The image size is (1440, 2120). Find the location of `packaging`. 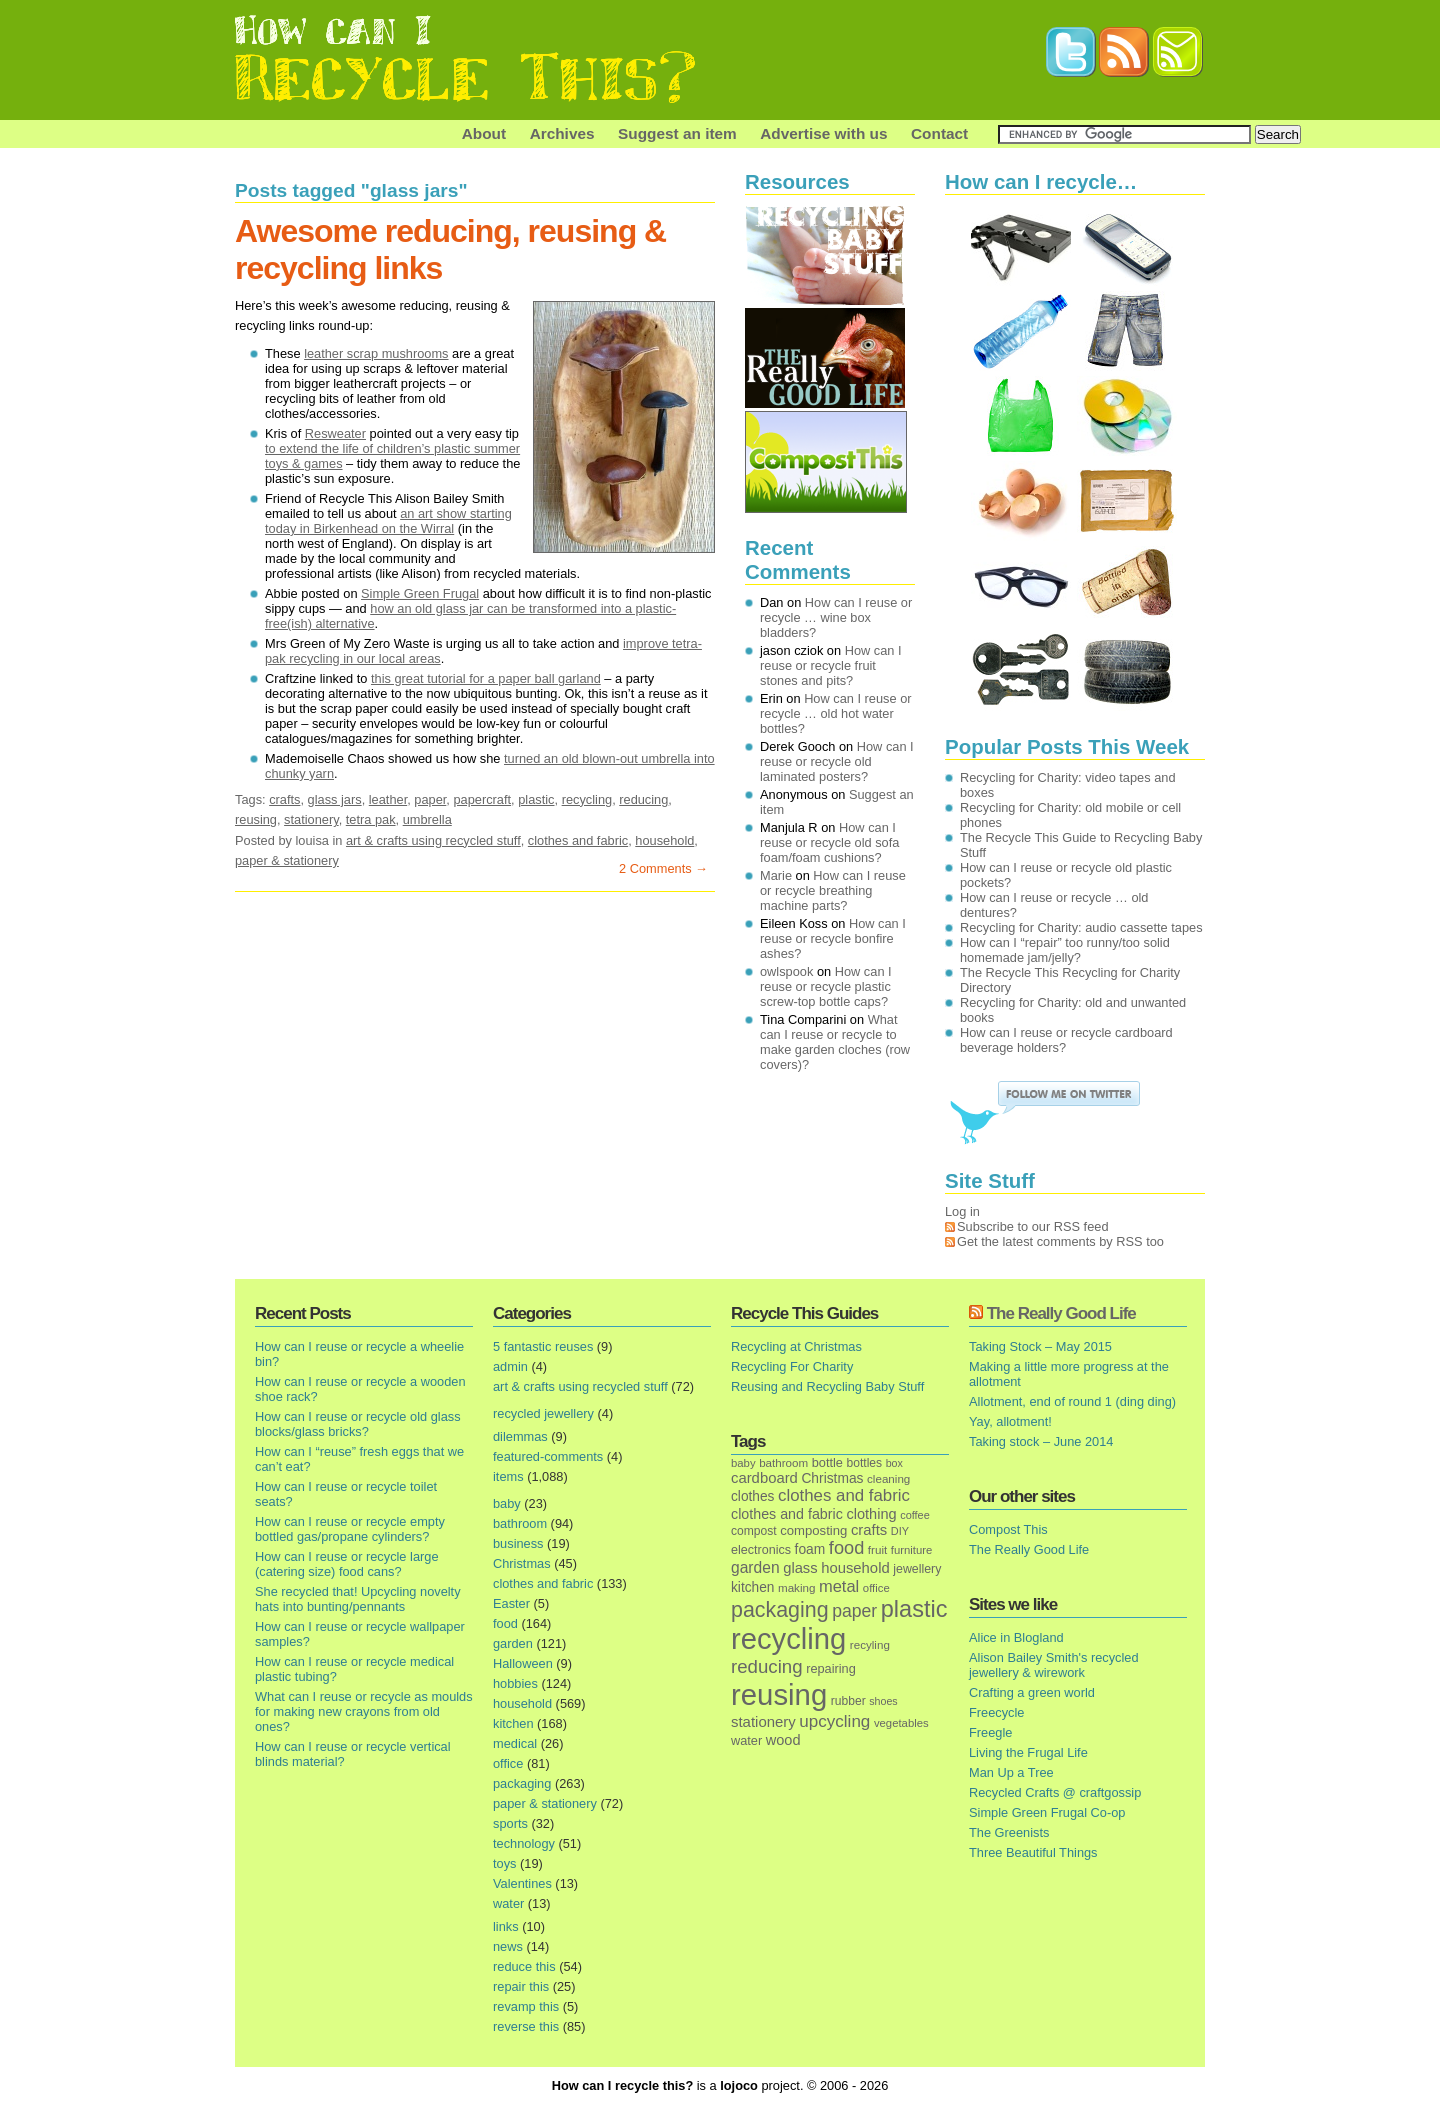

packaging is located at coordinates (522, 1783).